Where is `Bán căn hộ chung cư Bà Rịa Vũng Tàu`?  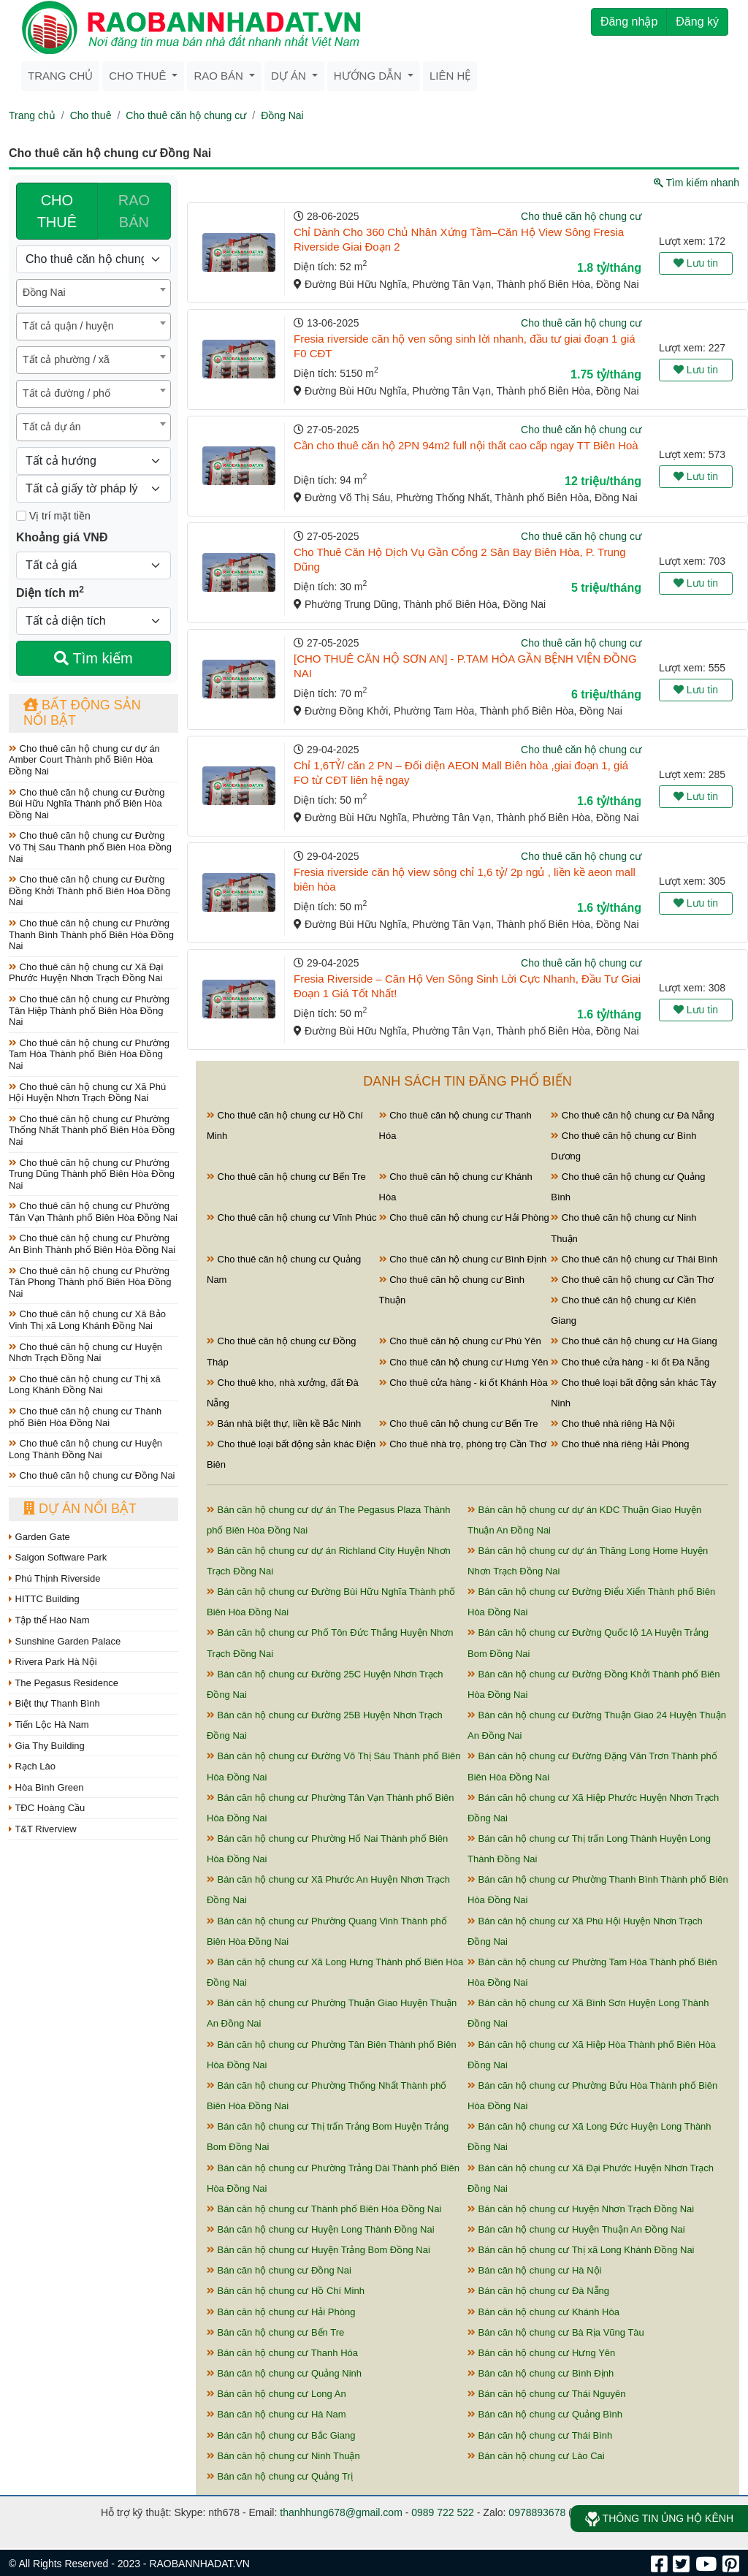 Bán căn hộ chung cư Bà Rịa Vũng Tàu is located at coordinates (556, 2332).